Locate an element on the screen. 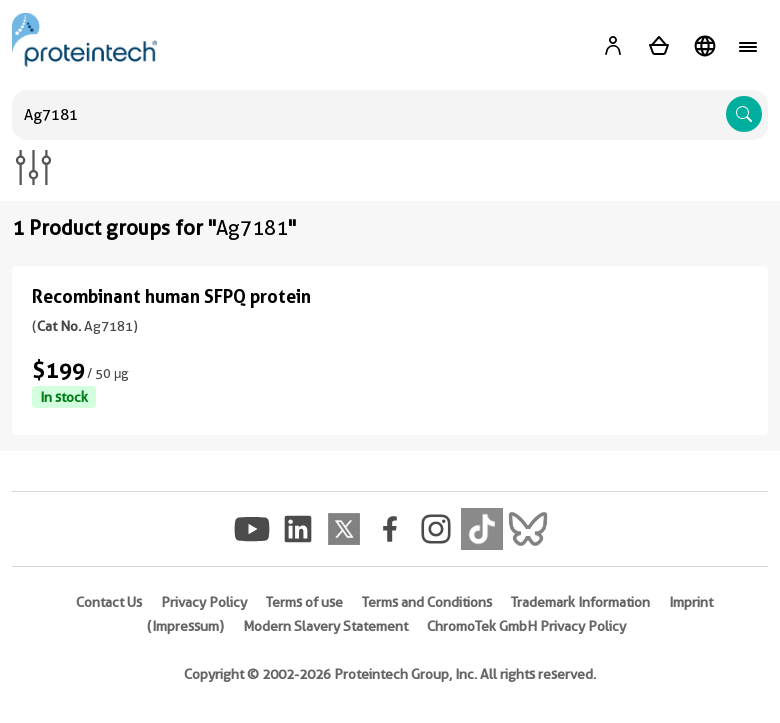 The width and height of the screenshot is (780, 723). Contact Us is located at coordinates (109, 602).